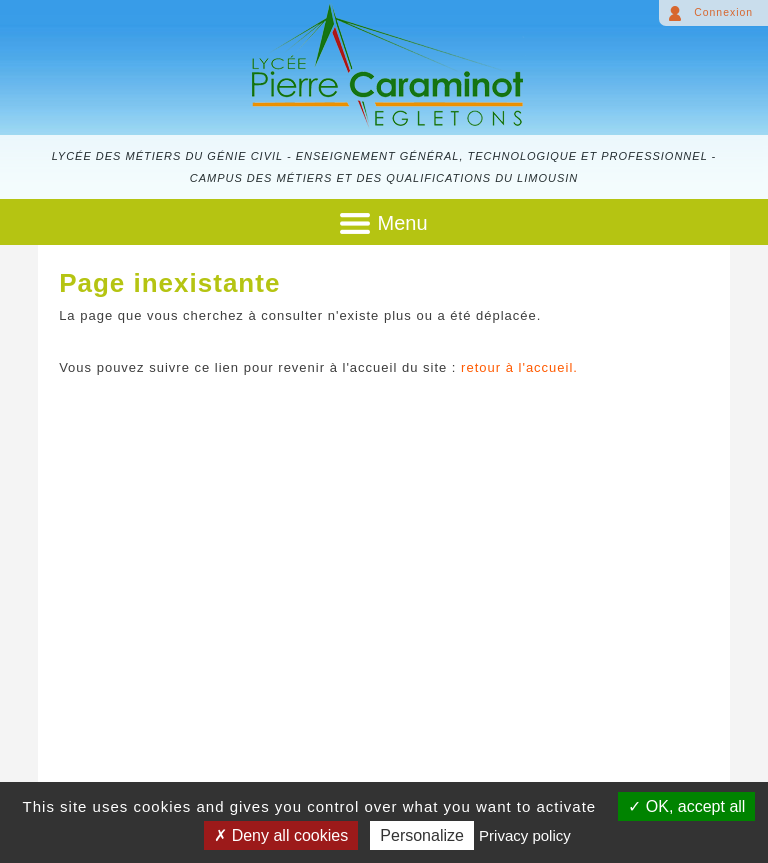 The height and width of the screenshot is (863, 768). Describe the element at coordinates (723, 12) in the screenshot. I see `Connexion` at that location.